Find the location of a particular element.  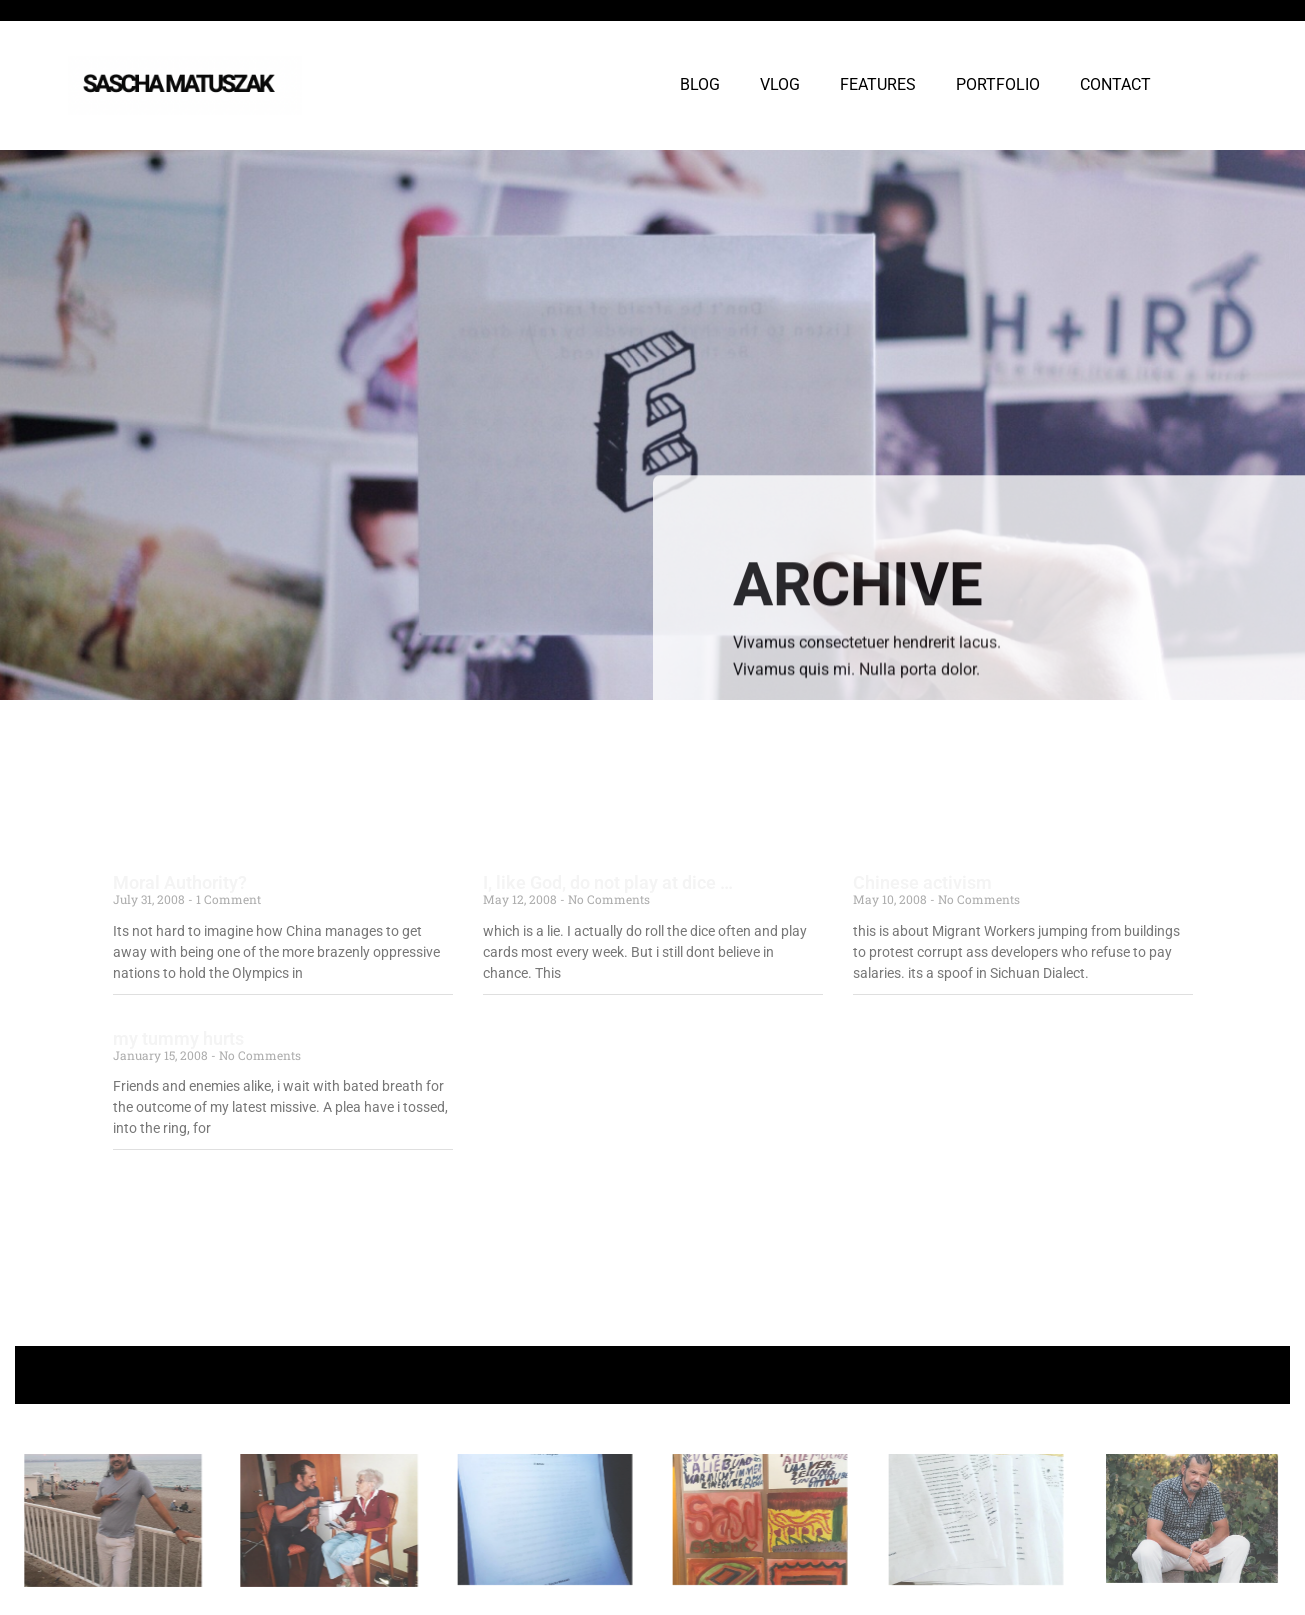

VLOG is located at coordinates (780, 84).